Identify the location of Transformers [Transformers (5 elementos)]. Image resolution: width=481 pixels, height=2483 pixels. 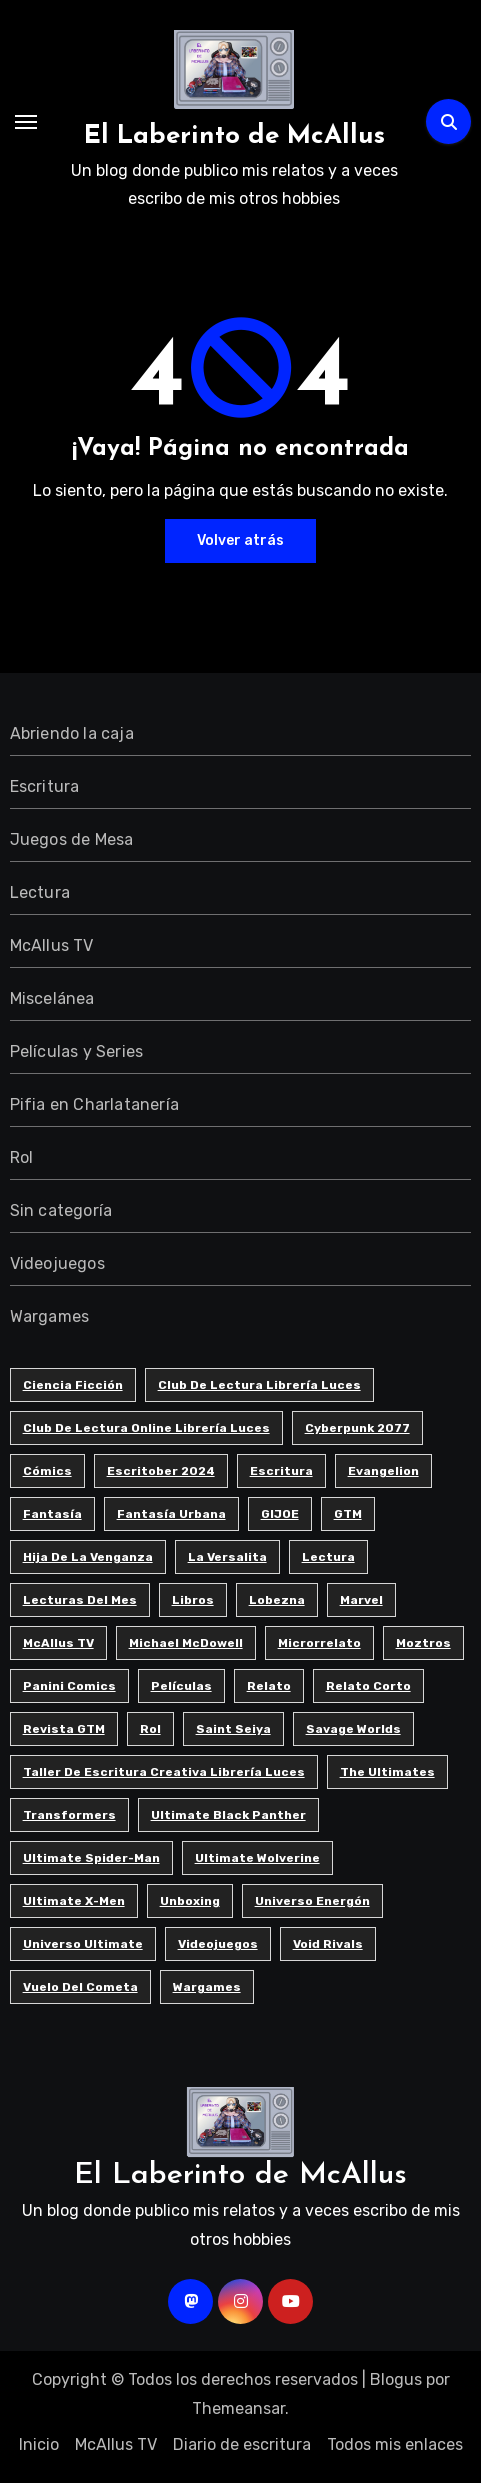
(69, 1815).